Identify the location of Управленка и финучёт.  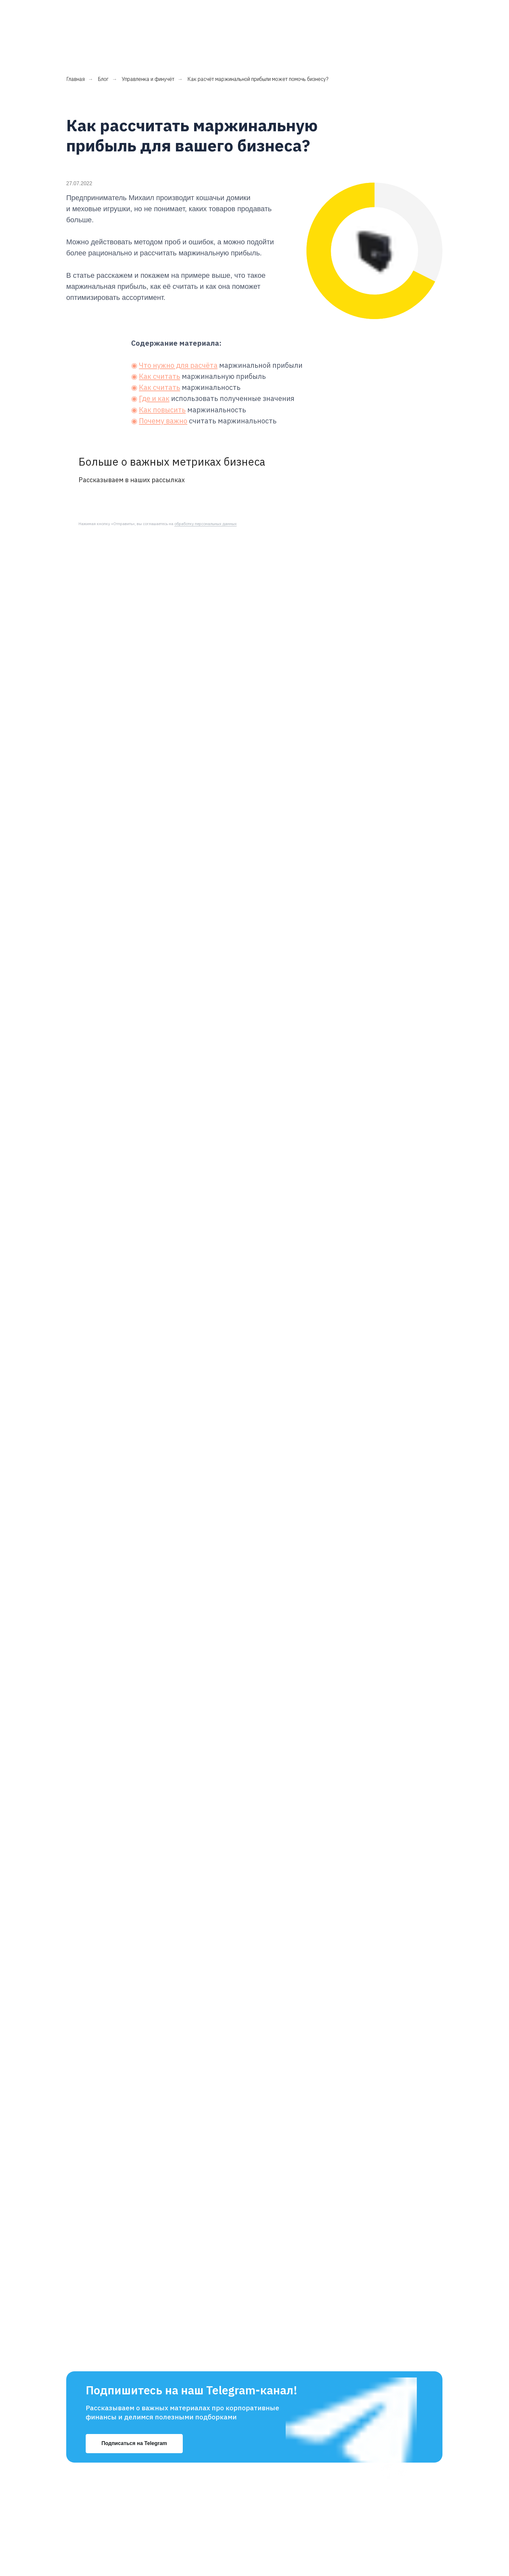
(148, 50).